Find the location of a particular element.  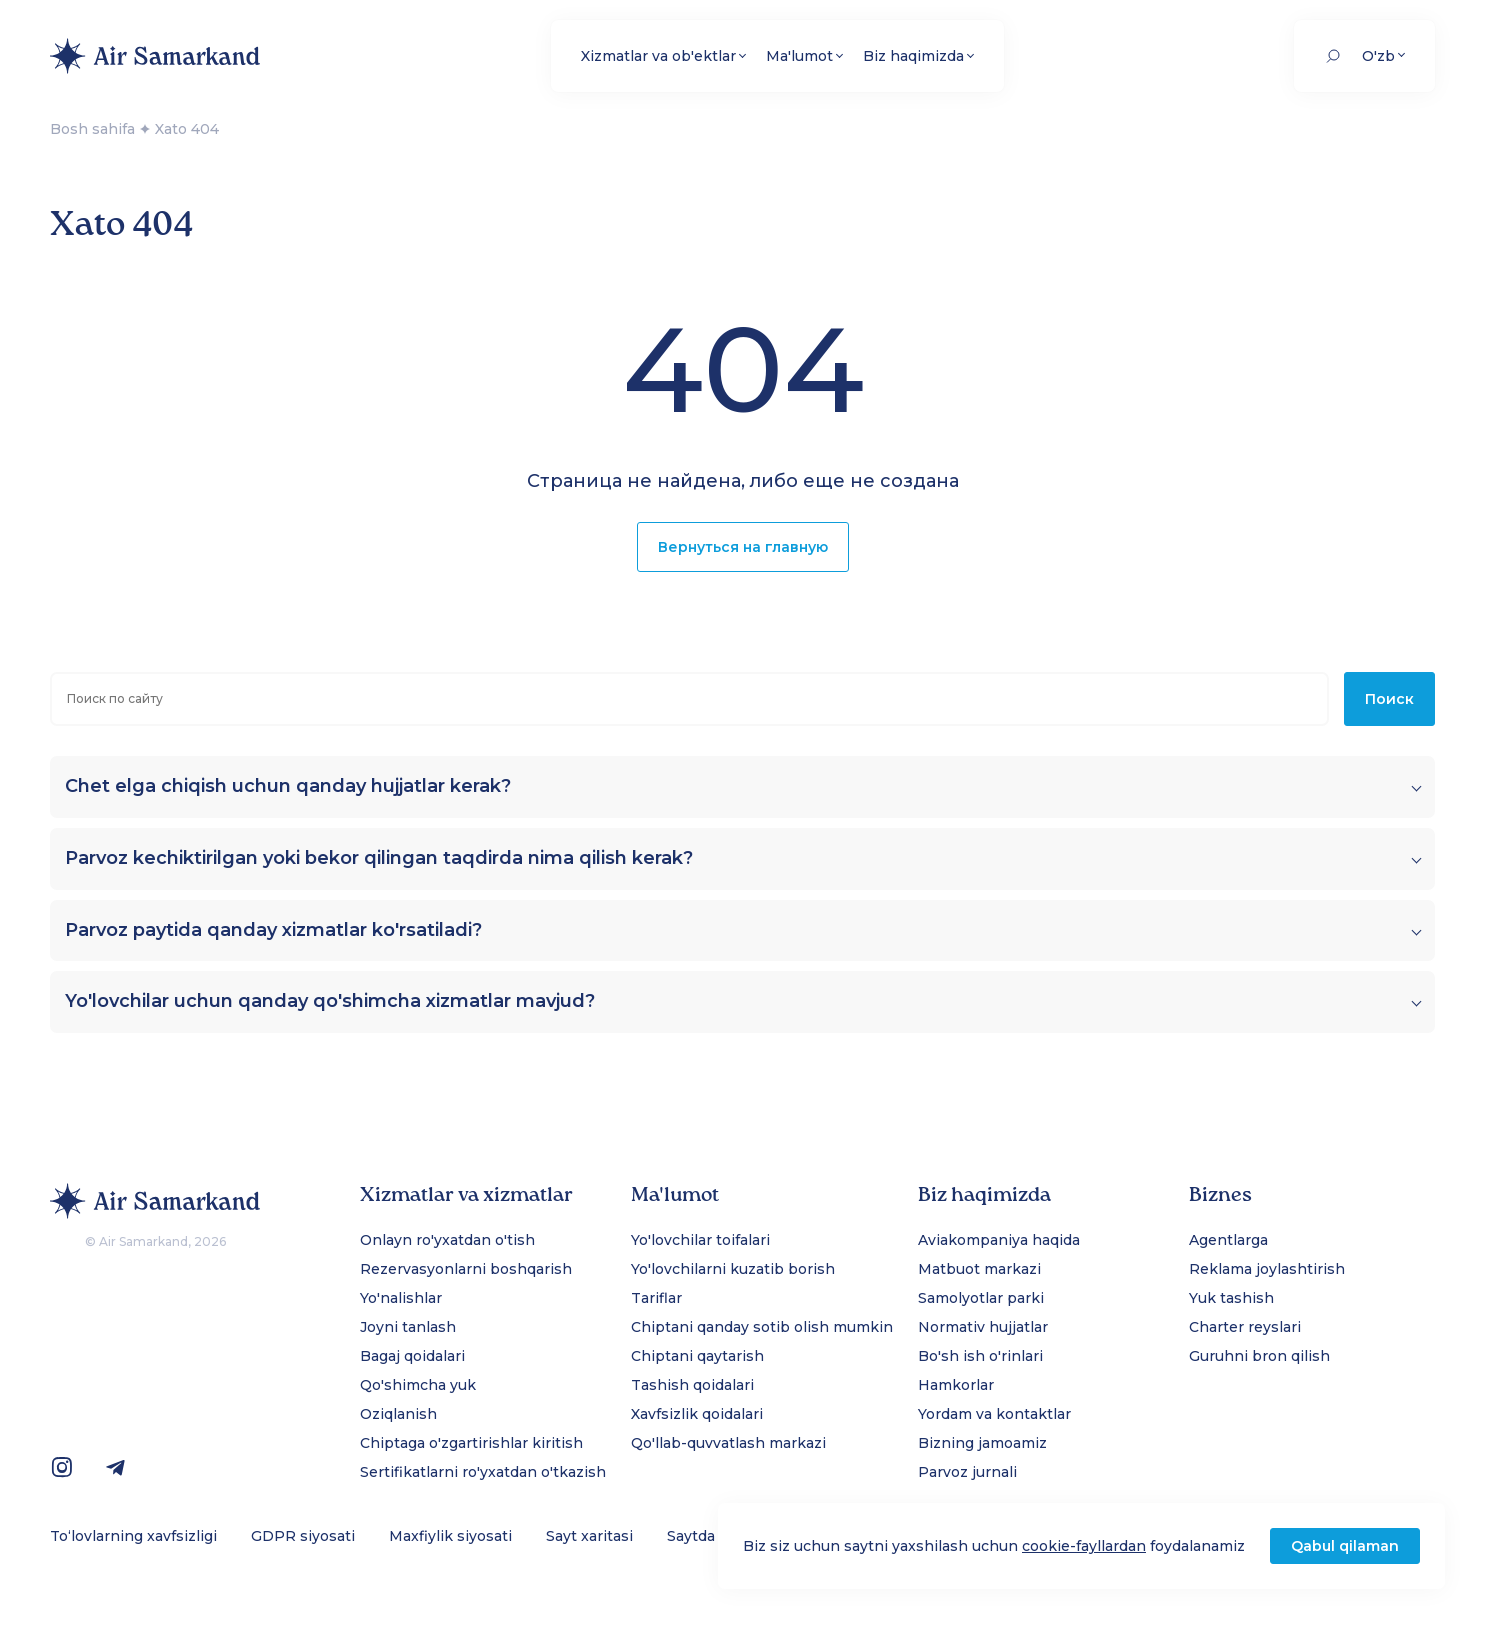

Maxfiylik siyosati is located at coordinates (450, 1536).